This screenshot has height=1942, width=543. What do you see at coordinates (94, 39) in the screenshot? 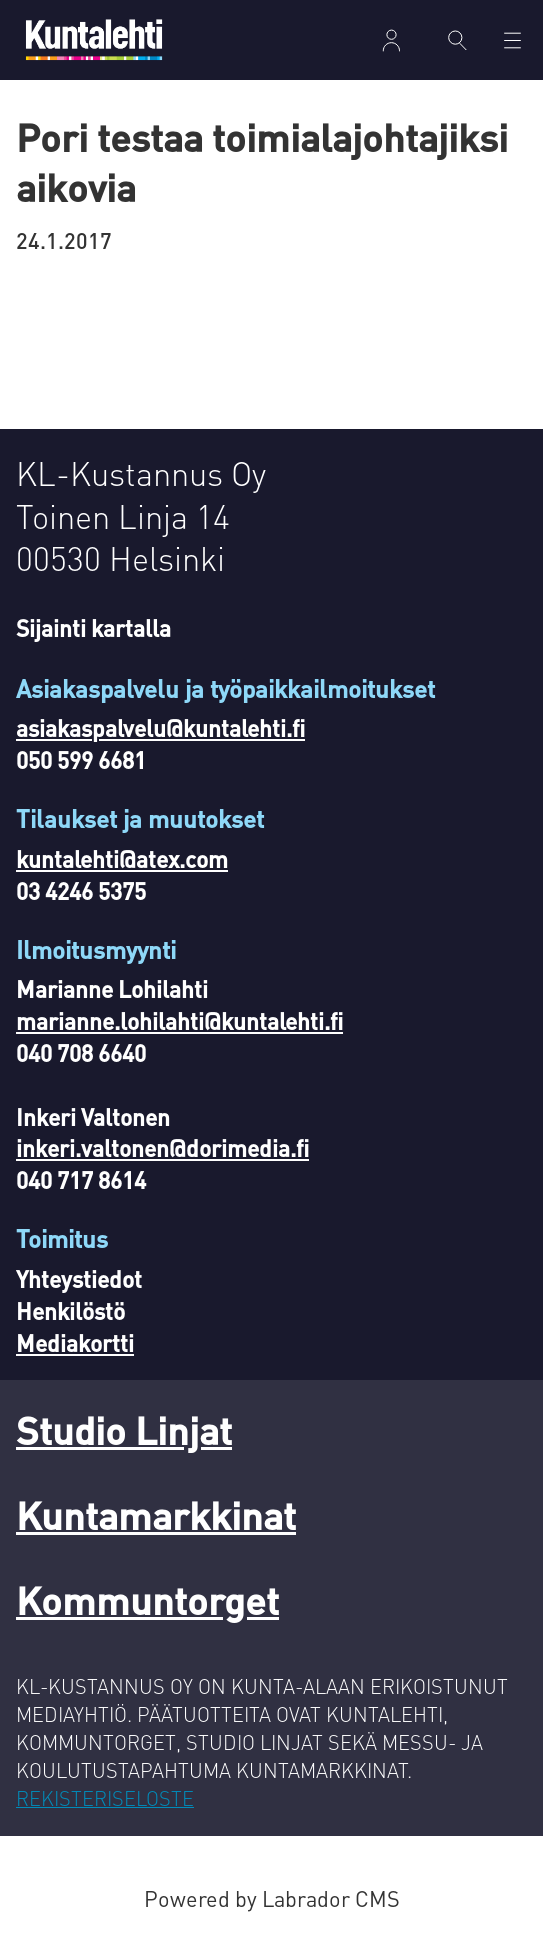
I see `[Siirry etusivulle]` at bounding box center [94, 39].